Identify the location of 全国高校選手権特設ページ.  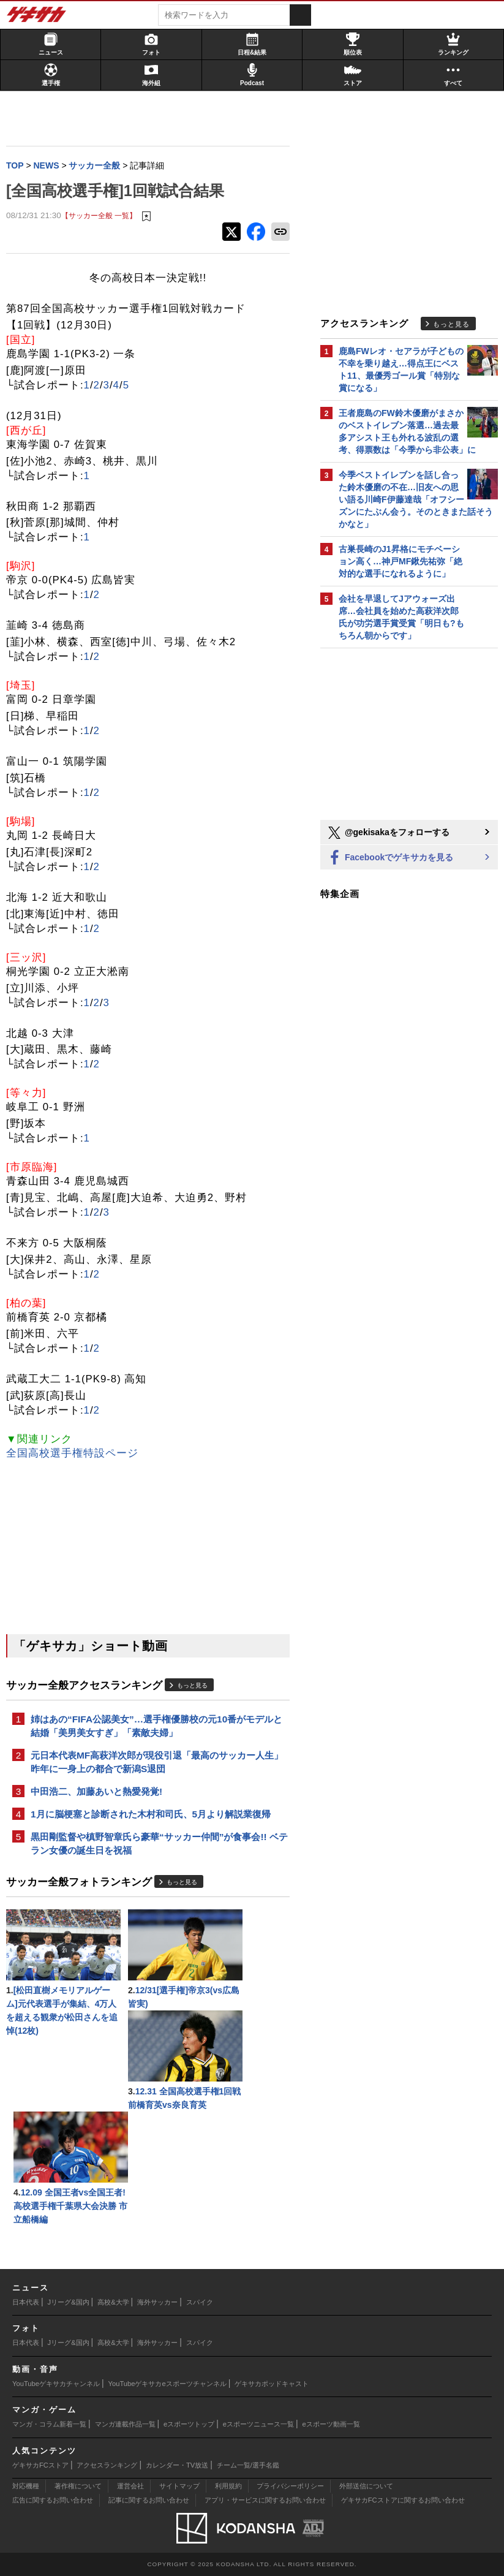
(72, 1453).